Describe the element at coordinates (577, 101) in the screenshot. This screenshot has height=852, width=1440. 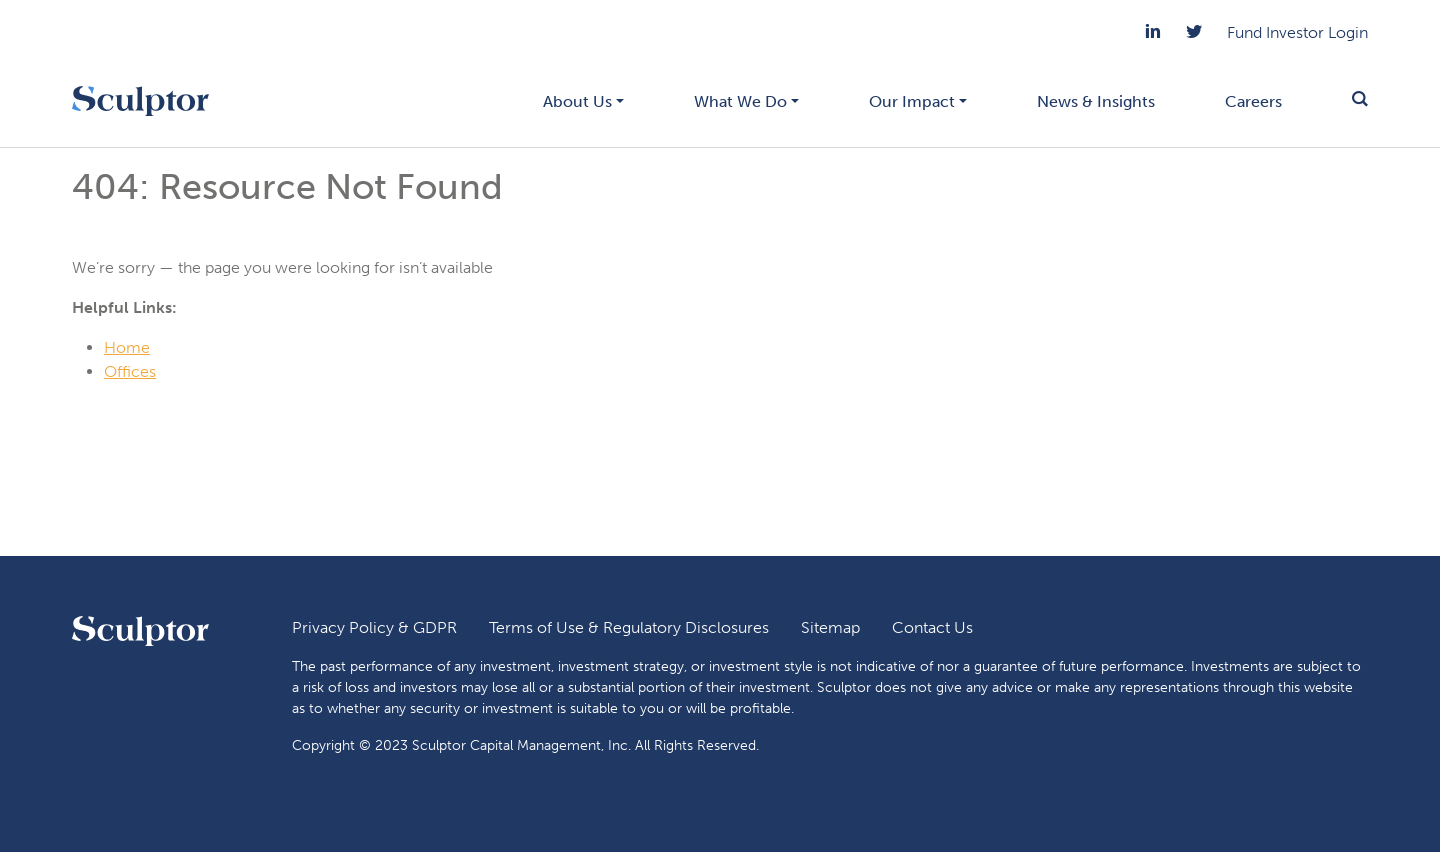
I see `About Us` at that location.